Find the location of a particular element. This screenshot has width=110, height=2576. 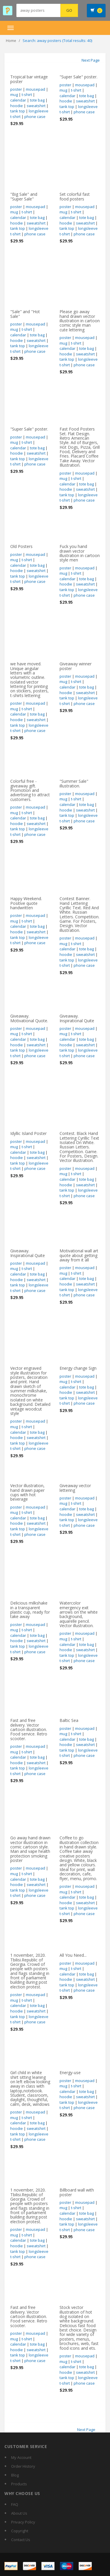

Energy change Sign is located at coordinates (78, 1368).